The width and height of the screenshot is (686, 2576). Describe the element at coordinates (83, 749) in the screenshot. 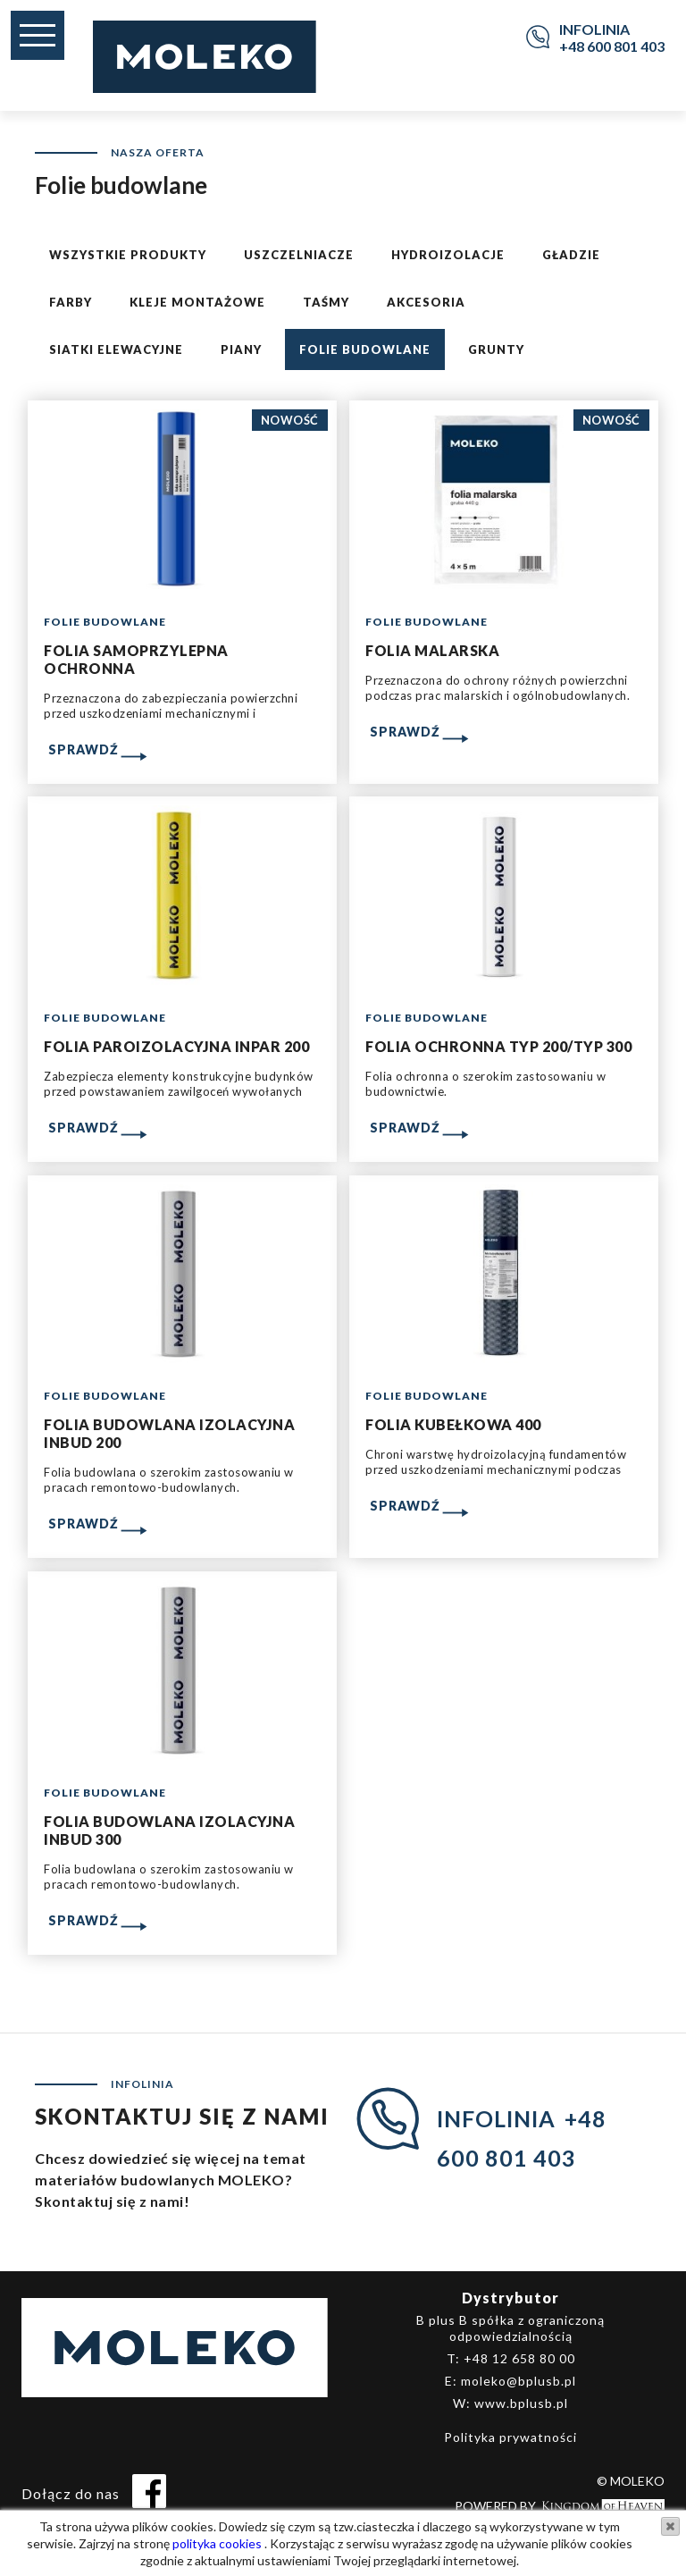

I see `Sprawdź` at that location.